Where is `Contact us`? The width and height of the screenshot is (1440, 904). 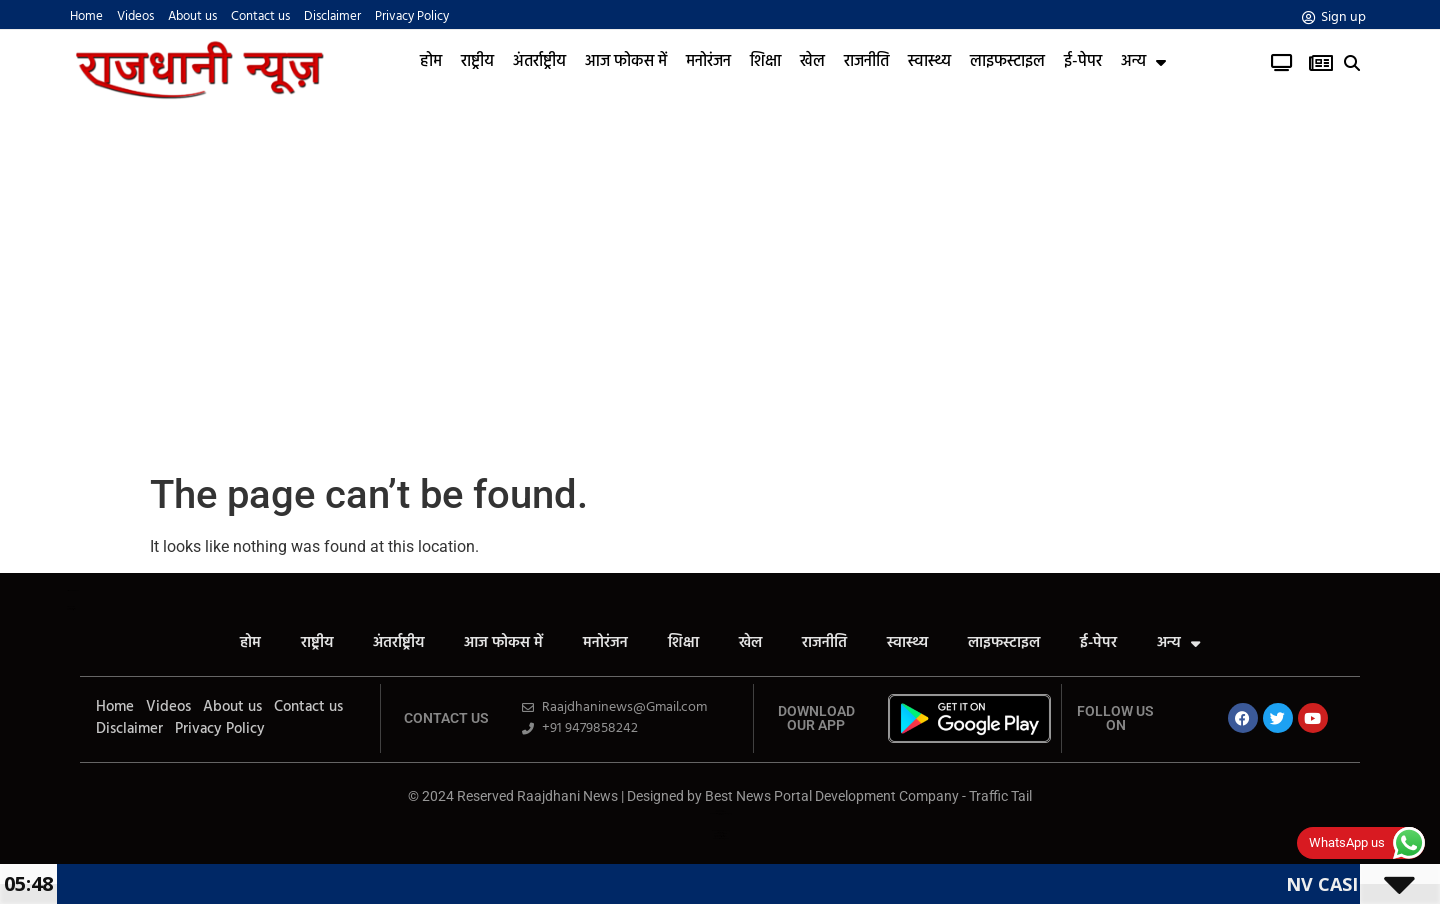
Contact us is located at coordinates (260, 17).